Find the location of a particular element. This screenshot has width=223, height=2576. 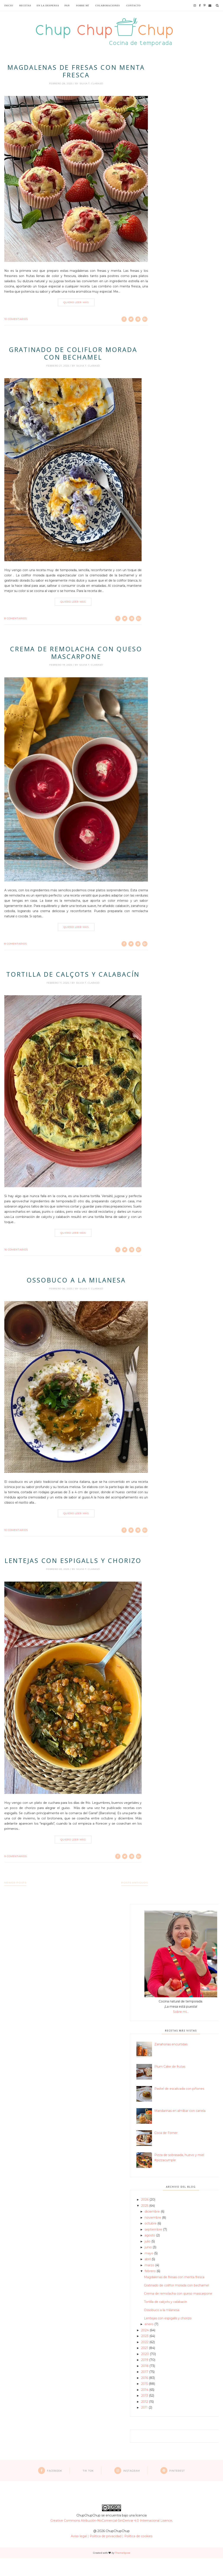

En la despensa is located at coordinates (48, 5).